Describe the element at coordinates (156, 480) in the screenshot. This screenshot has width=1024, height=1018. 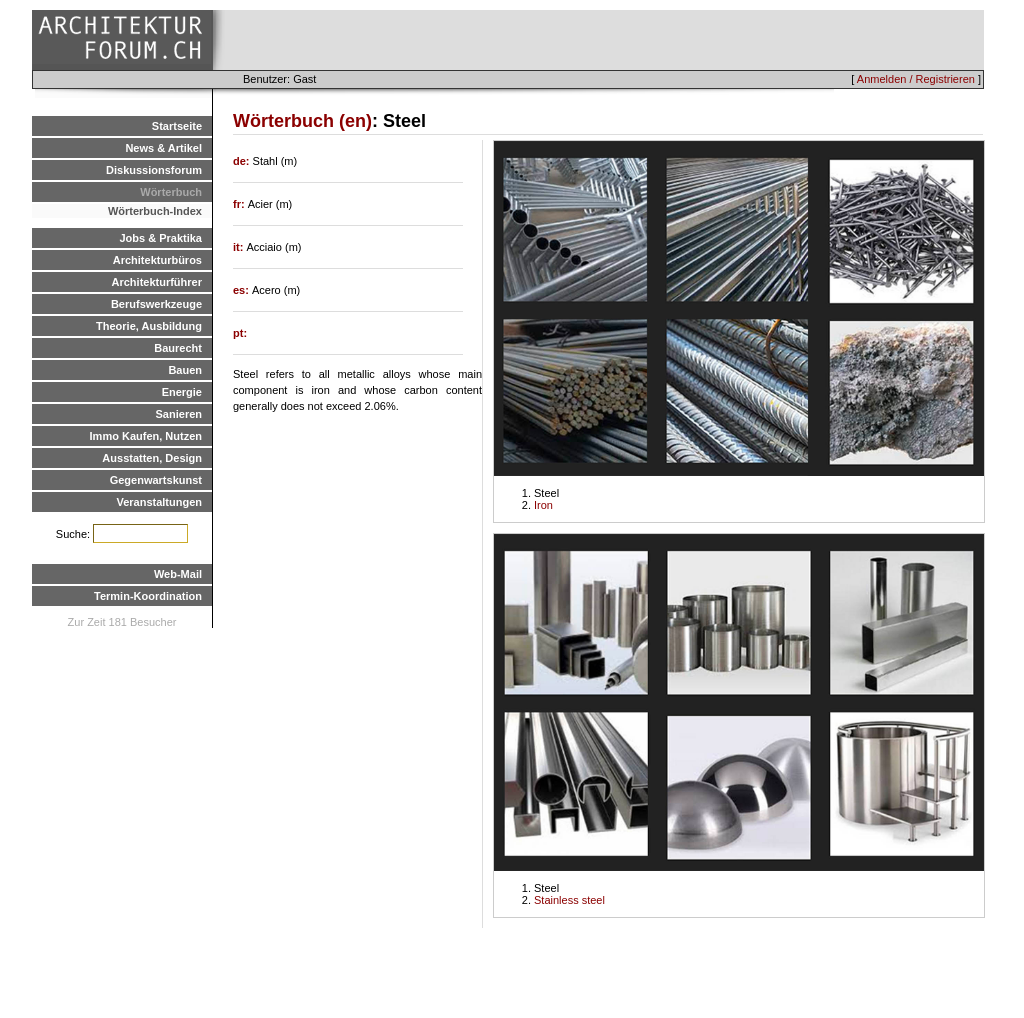
I see `Gegenwartskunst` at that location.